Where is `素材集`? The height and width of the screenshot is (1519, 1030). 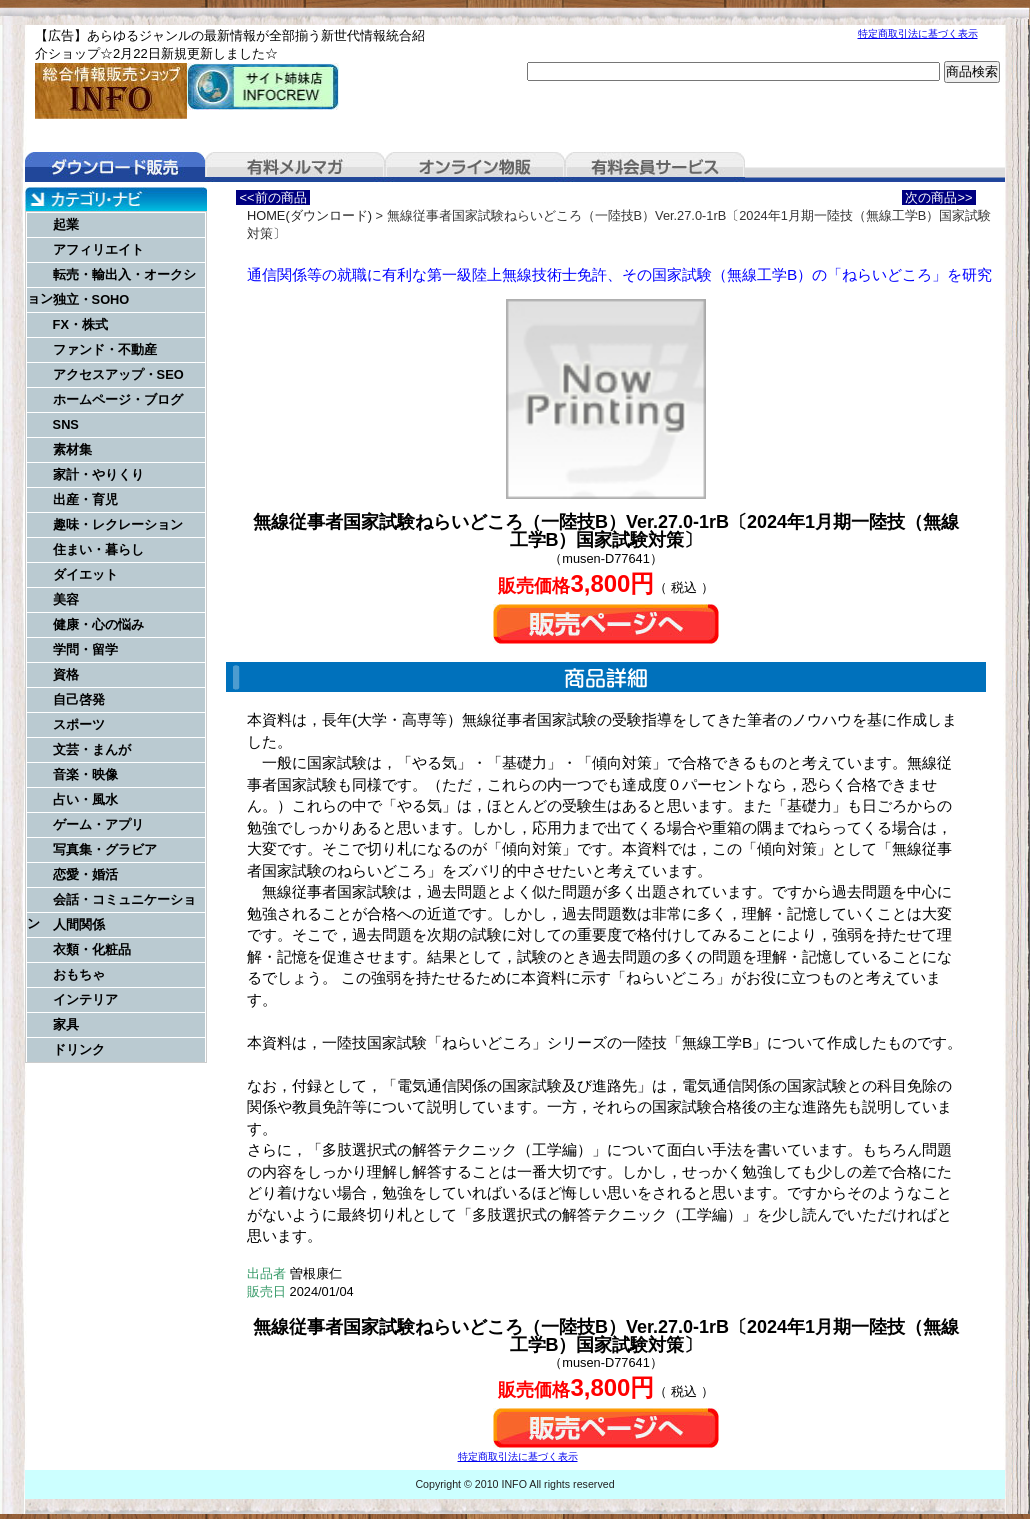 素材集 is located at coordinates (72, 449).